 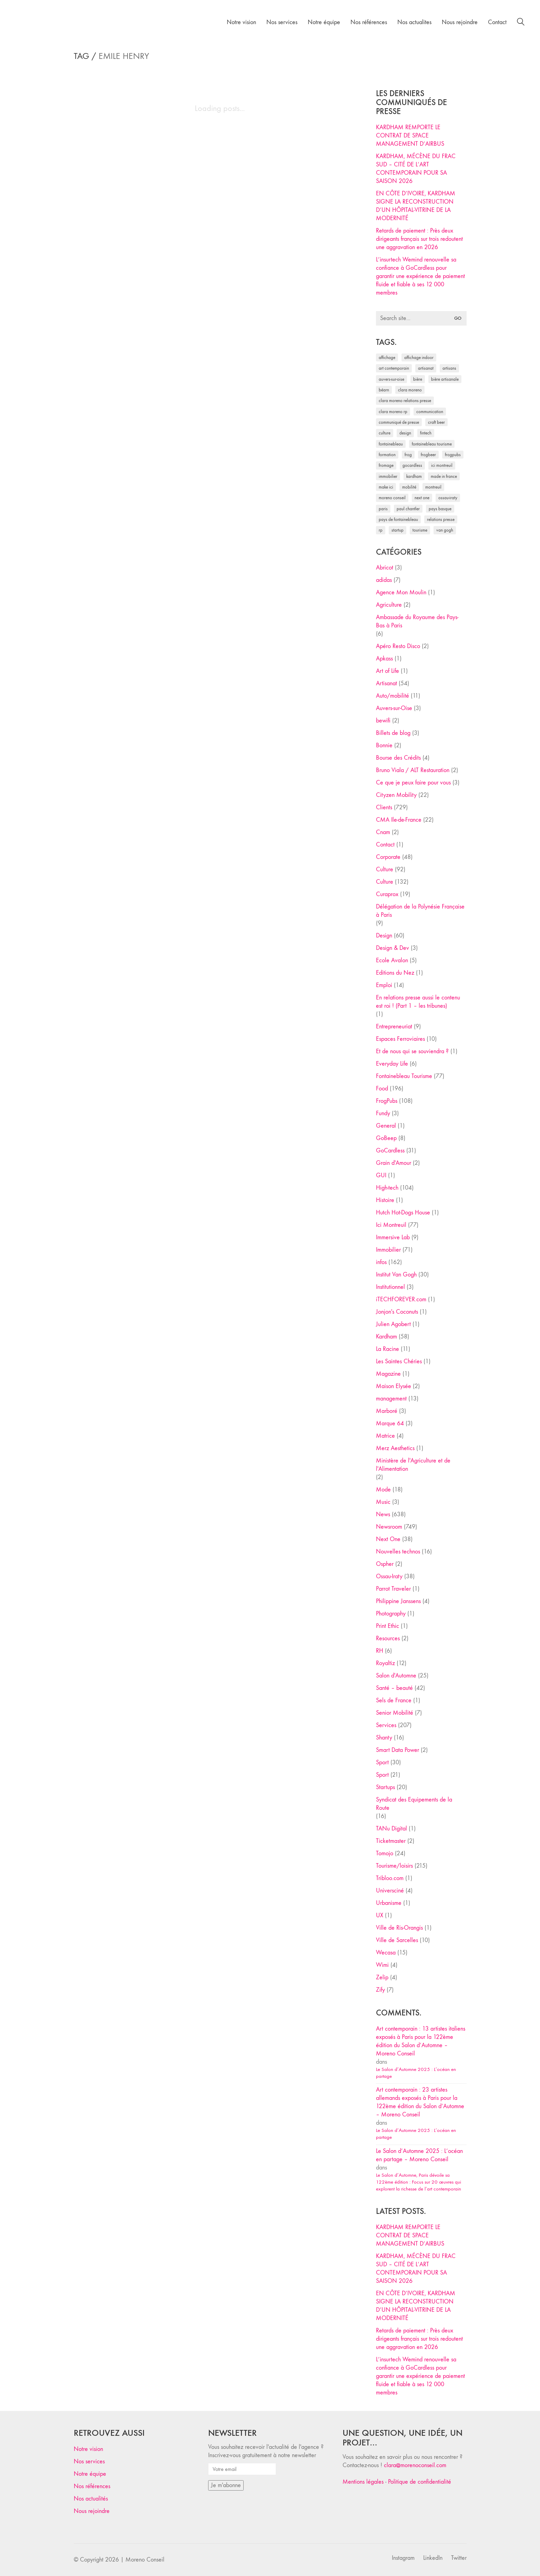 What do you see at coordinates (384, 389) in the screenshot?
I see `Béarn [Béarn (30 éléments)]` at bounding box center [384, 389].